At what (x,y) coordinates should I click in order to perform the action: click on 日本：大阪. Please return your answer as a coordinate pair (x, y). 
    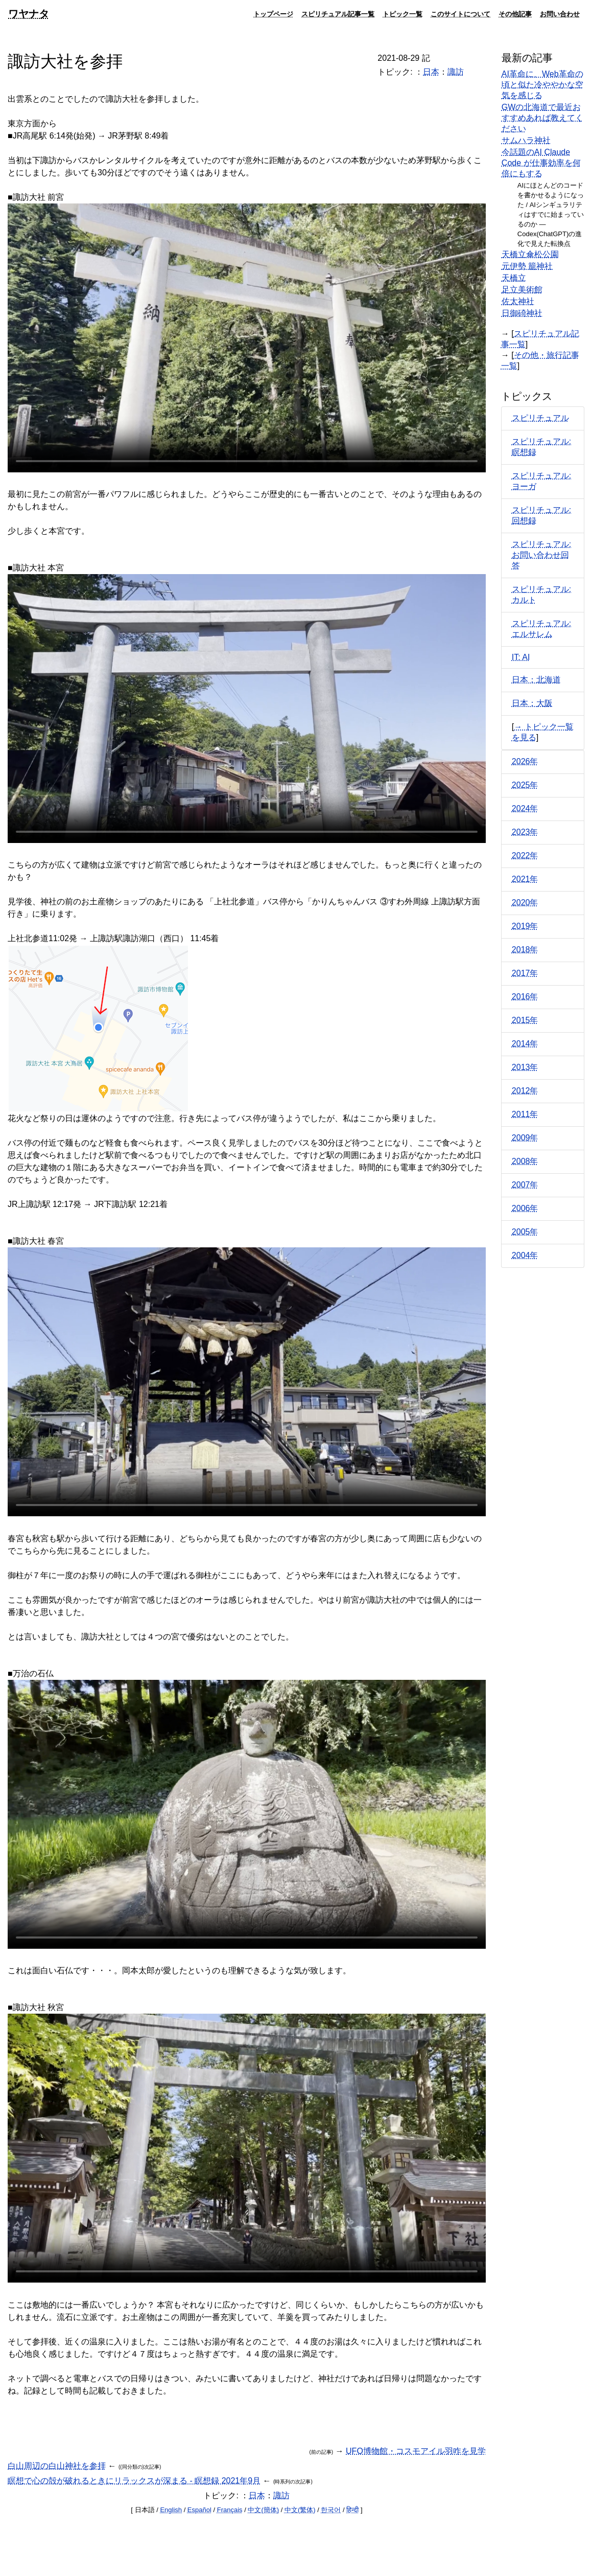
    Looking at the image, I should click on (532, 703).